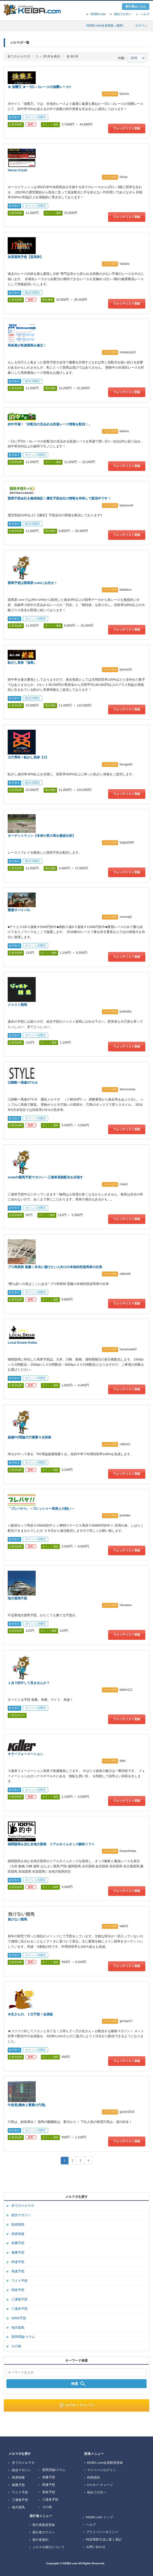 This screenshot has height=2576, width=153. Describe the element at coordinates (22, 1082) in the screenshot. I see `◎調教ー馬連STYLE` at that location.